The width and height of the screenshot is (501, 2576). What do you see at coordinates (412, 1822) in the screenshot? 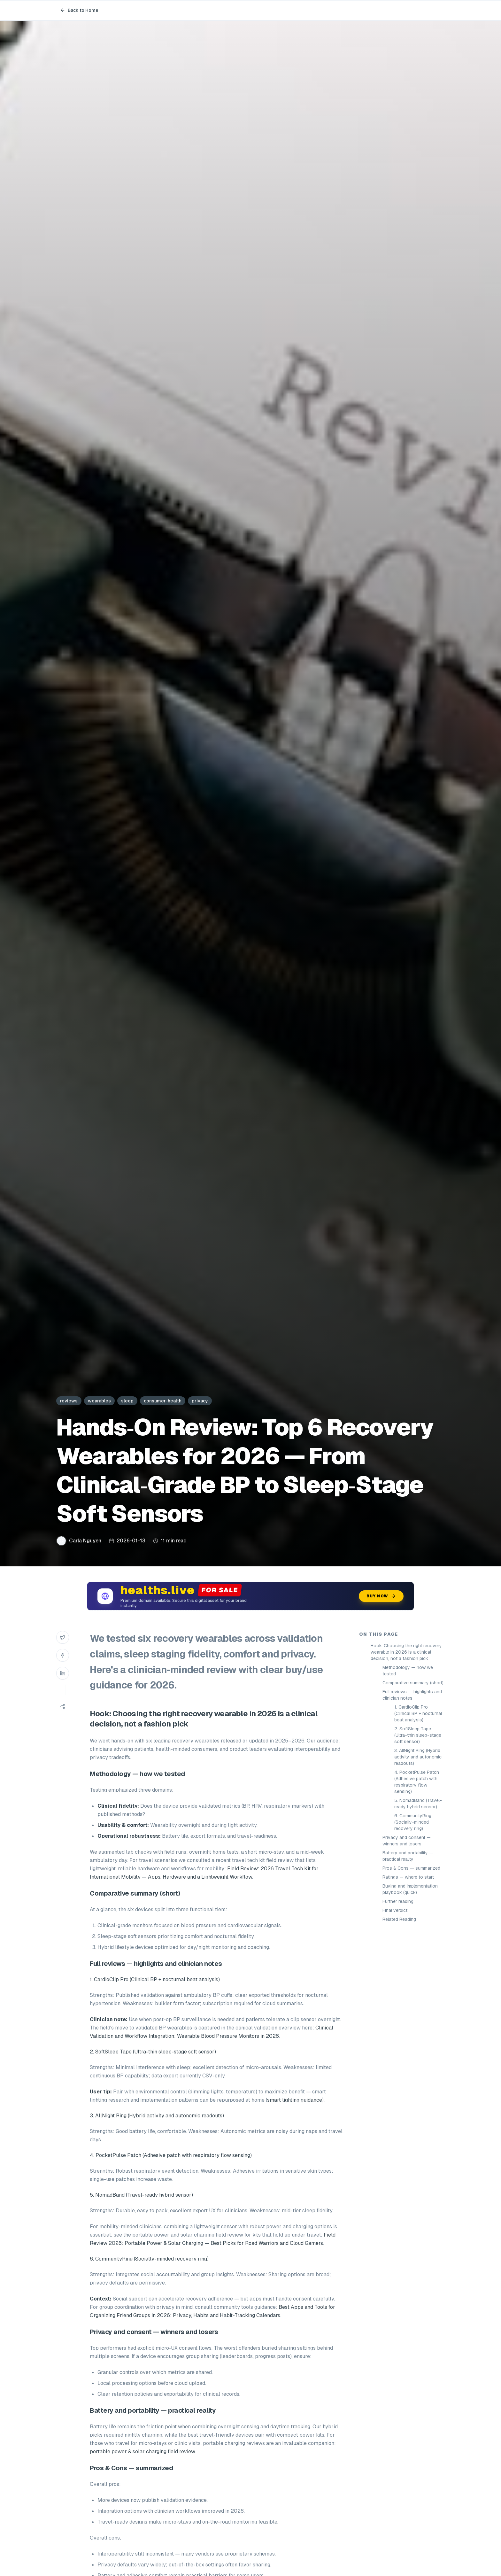
I see `6. CommunityRing (Socially-minded recovery ring)` at bounding box center [412, 1822].